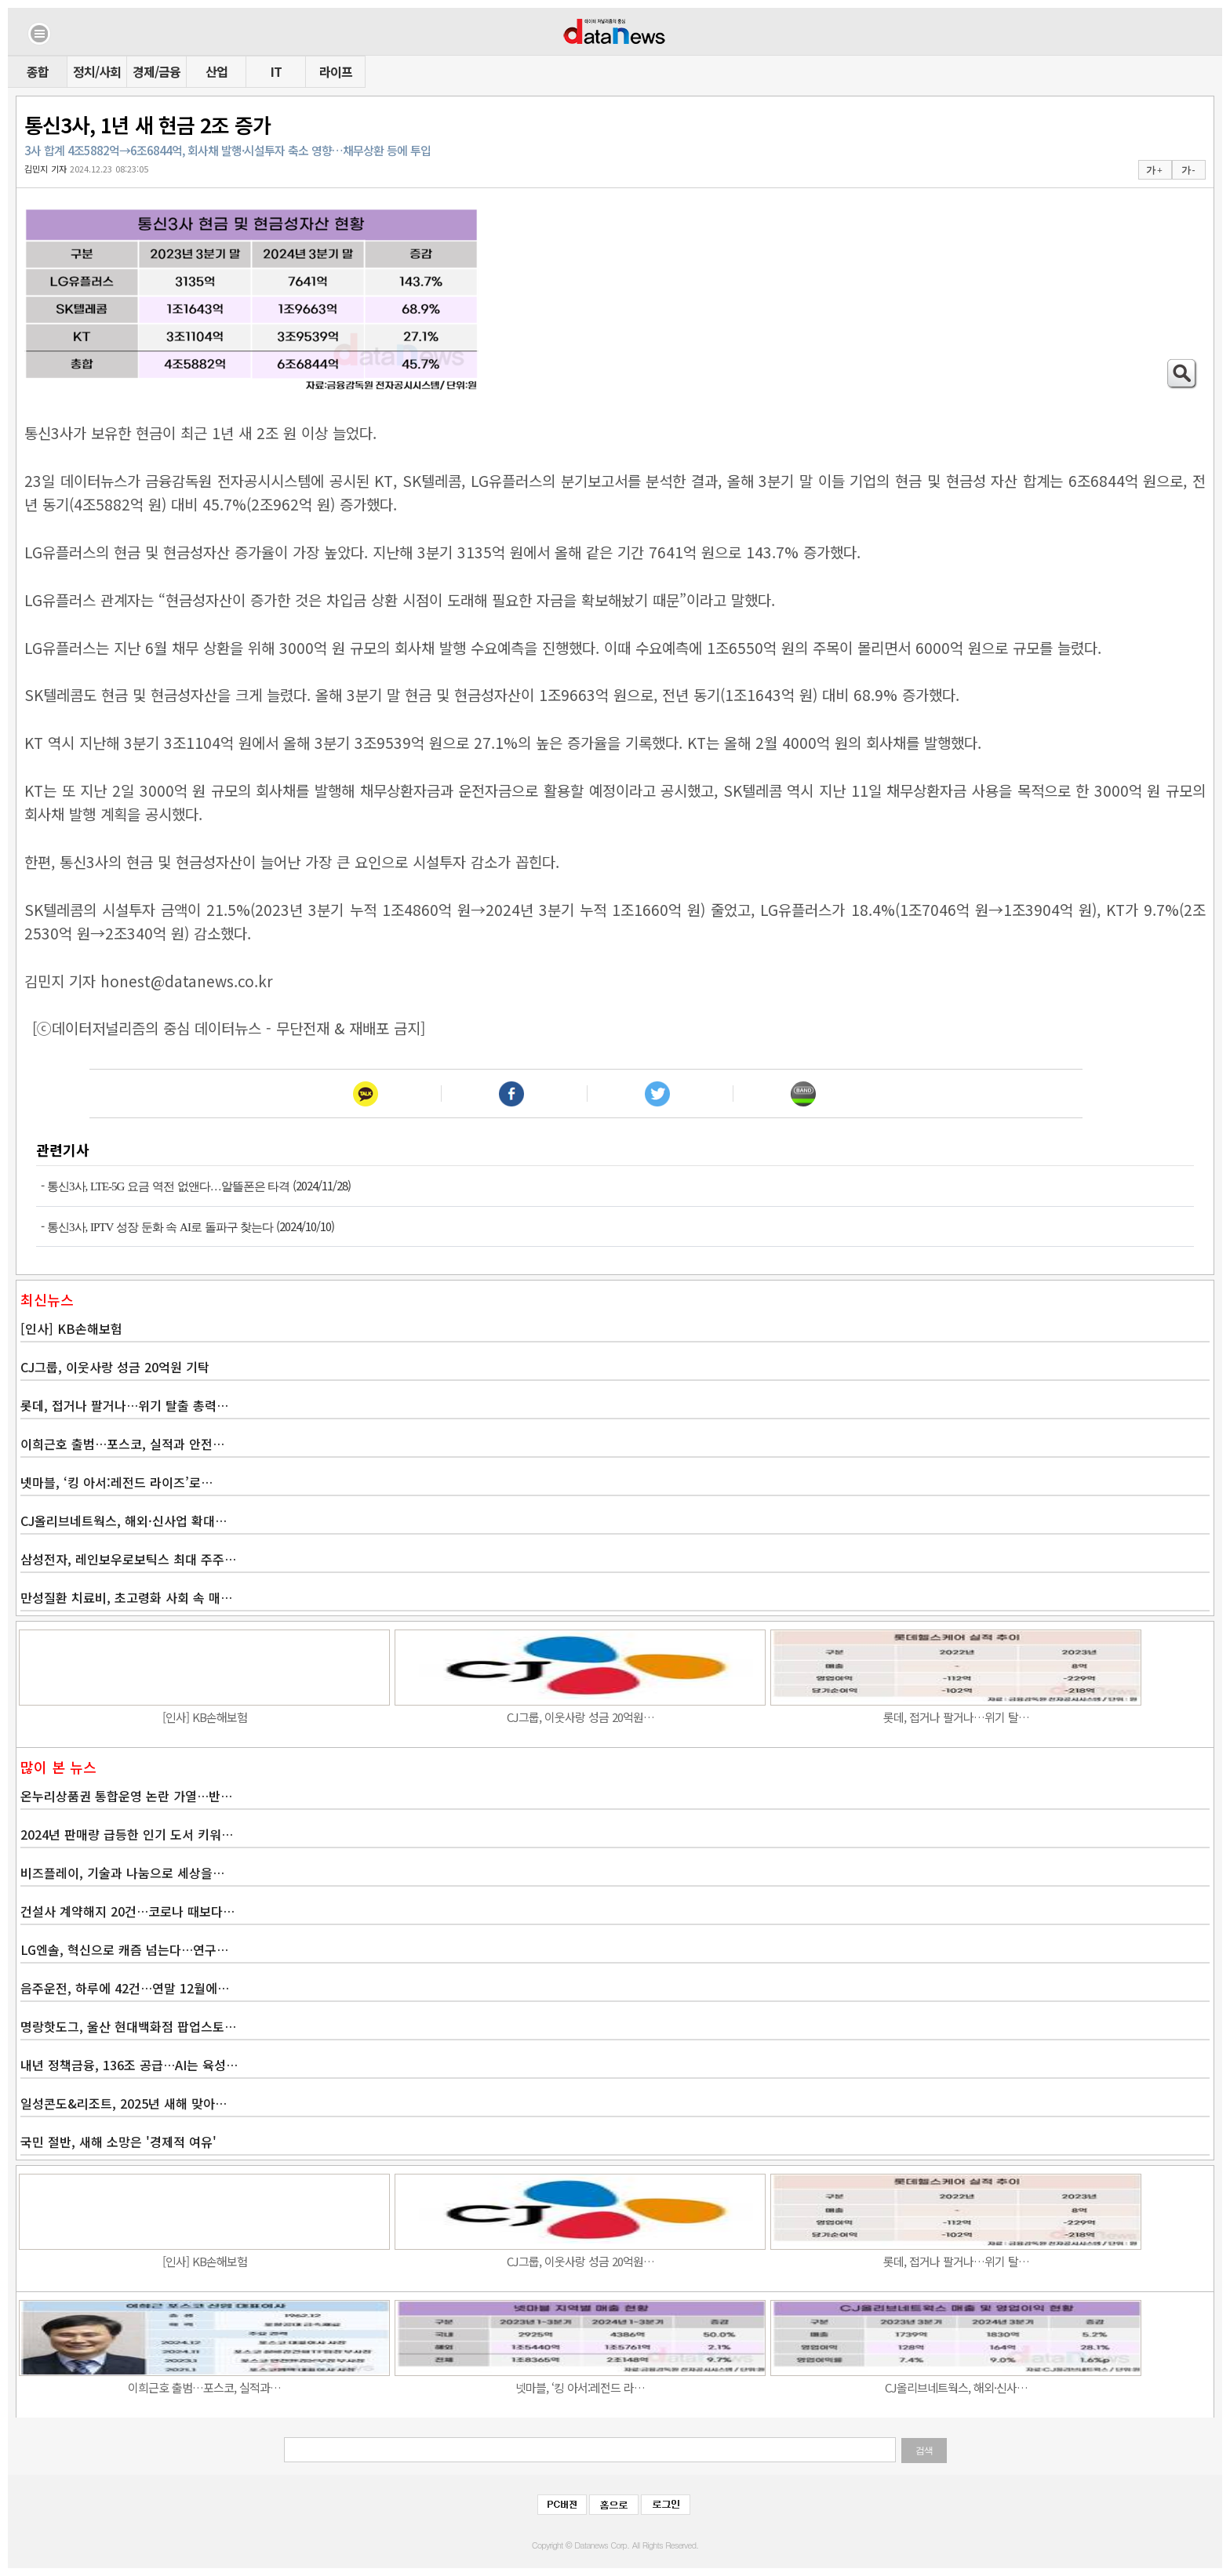 The height and width of the screenshot is (2576, 1230). I want to click on 국민 절반, 새해 소망은 '경제적 여유', so click(118, 2141).